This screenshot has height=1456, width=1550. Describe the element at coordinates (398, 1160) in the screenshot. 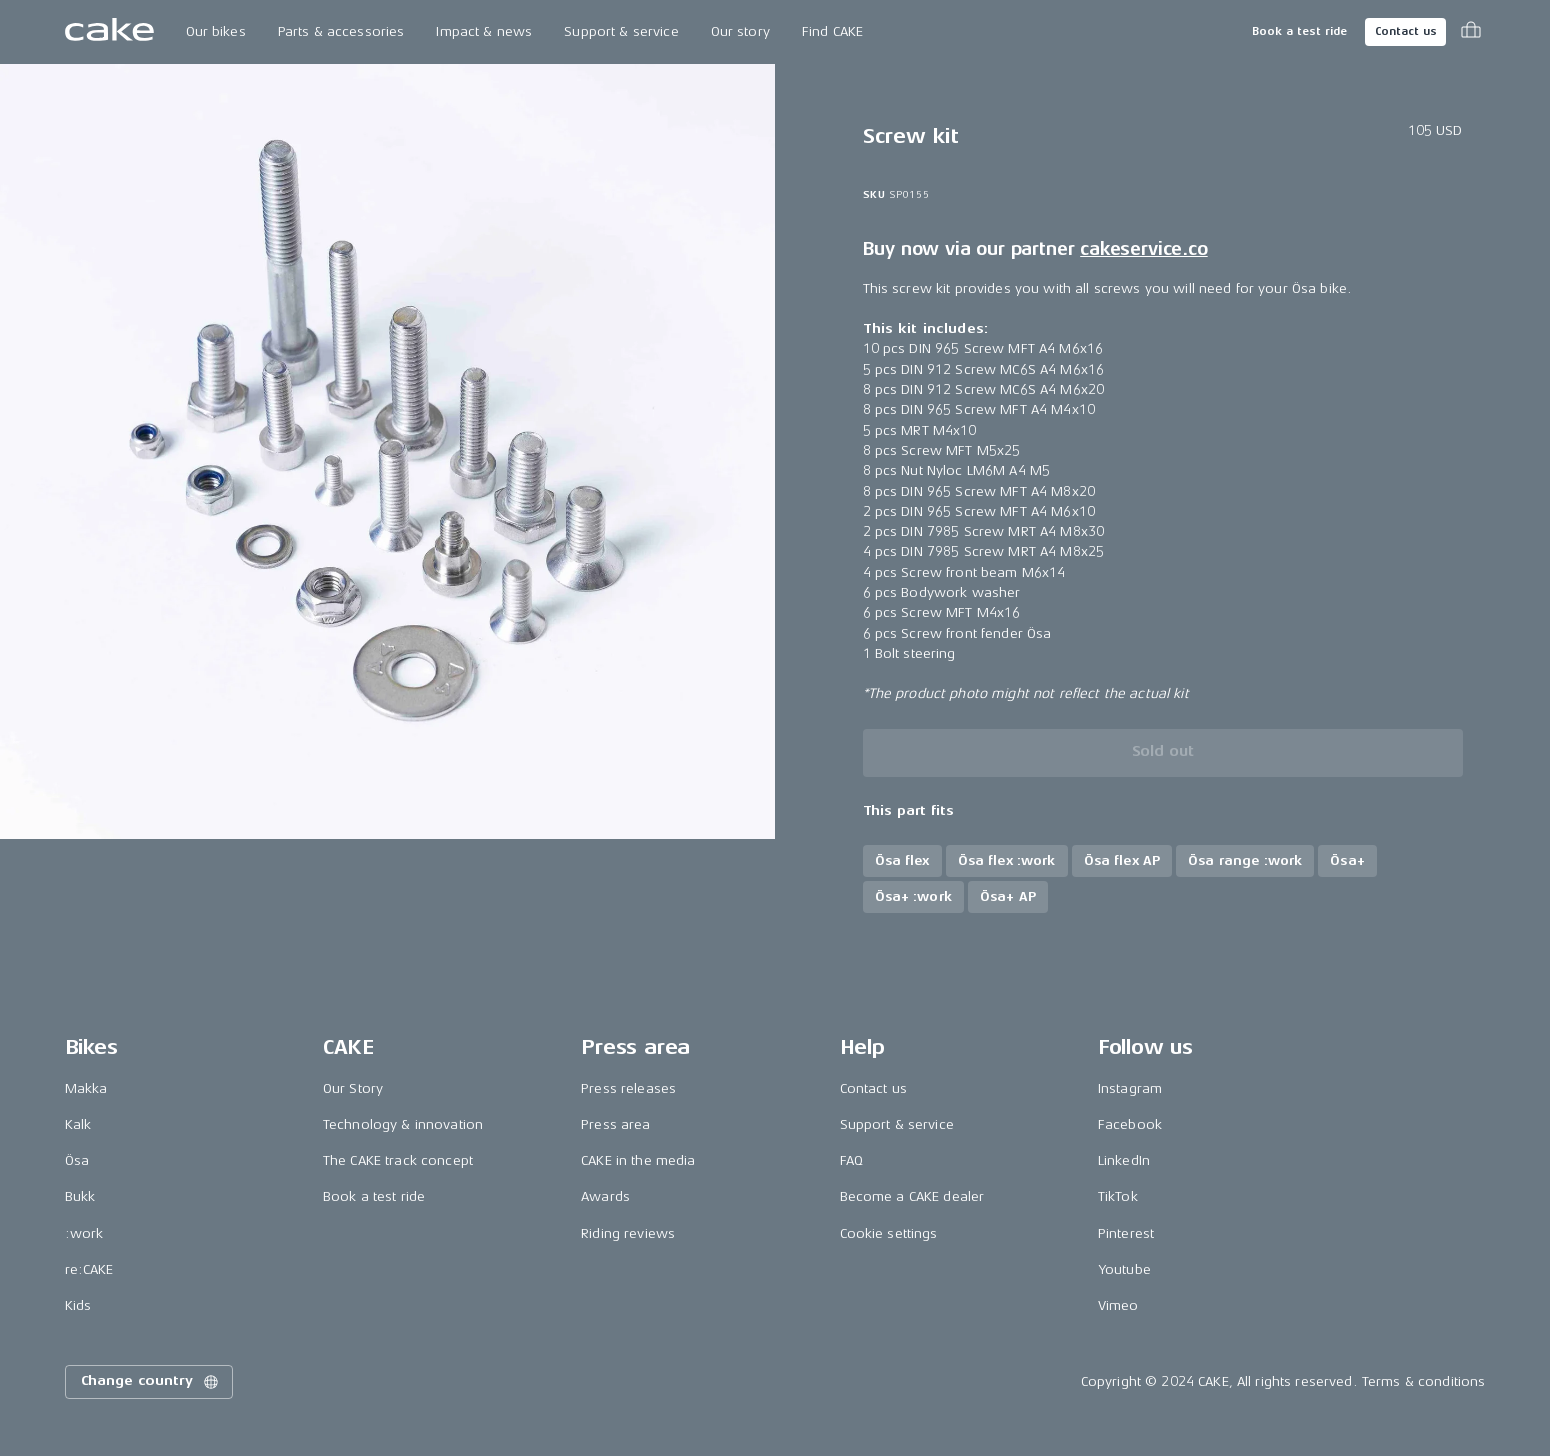

I see `The CAKE track concept` at that location.